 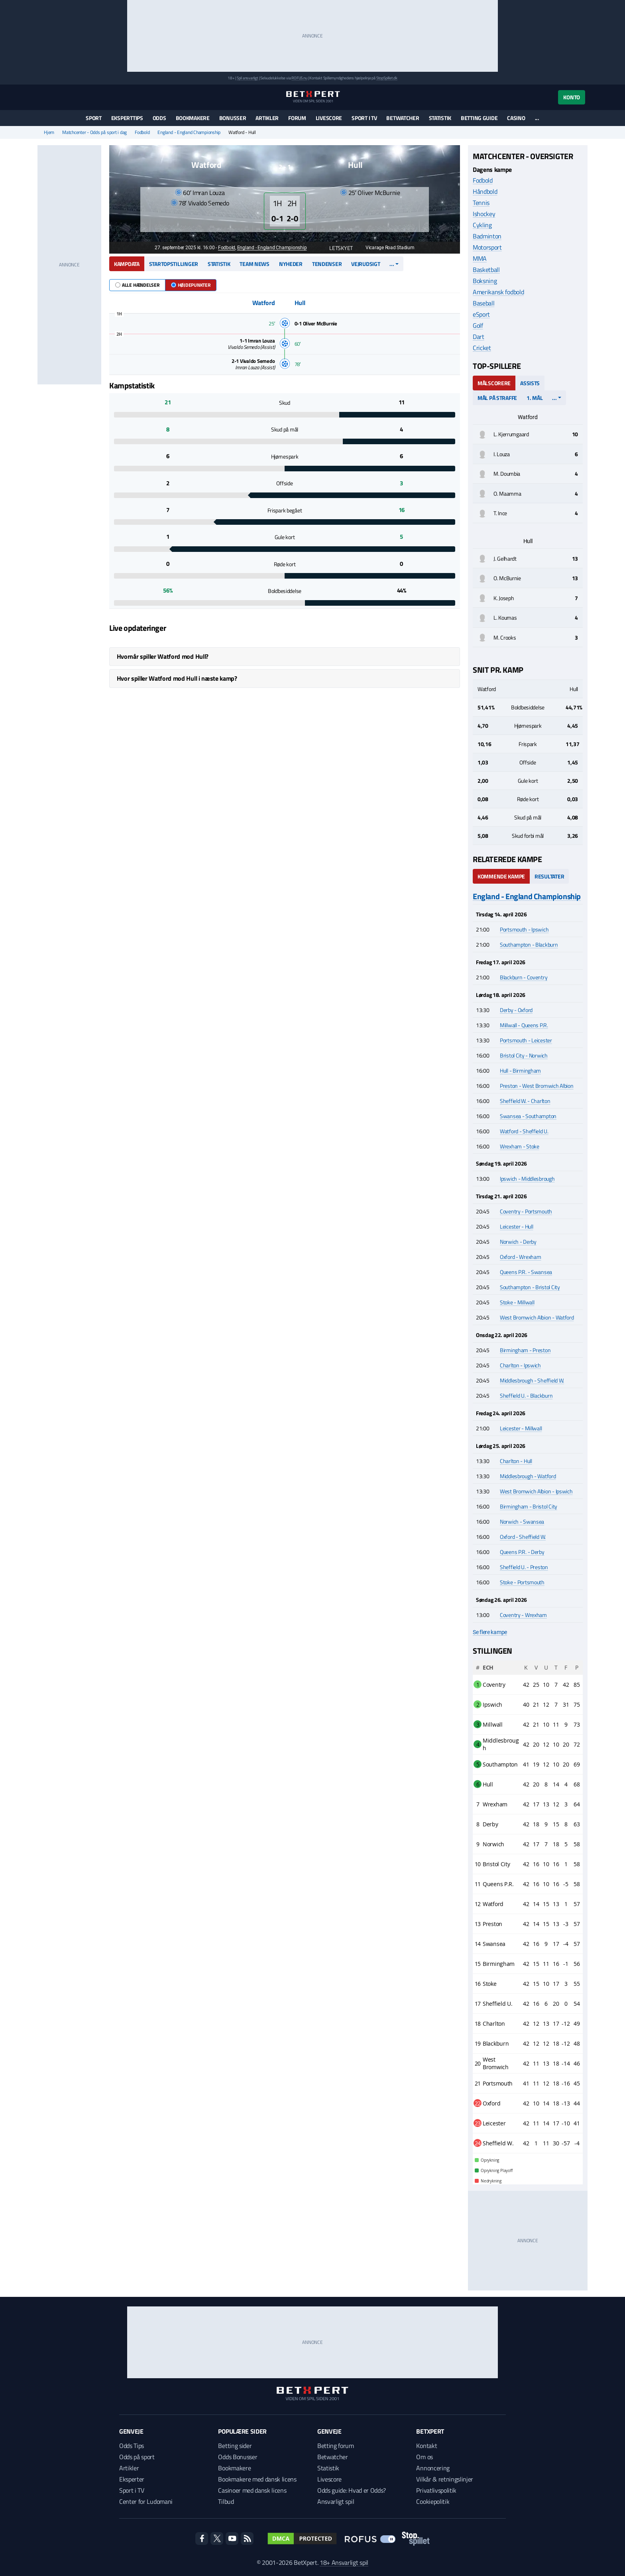 What do you see at coordinates (516, 1226) in the screenshot?
I see `Leicester - Hull` at bounding box center [516, 1226].